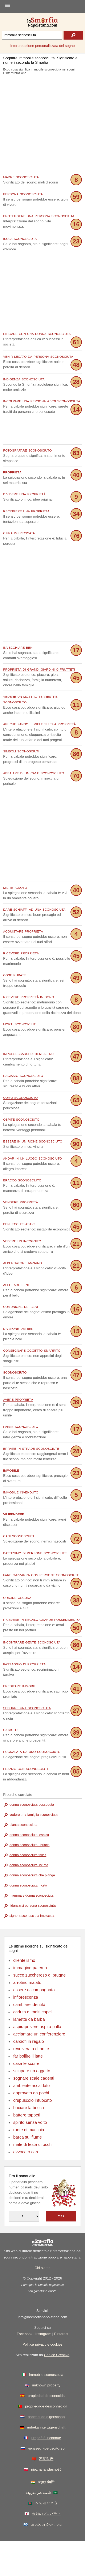 Image resolution: width=85 pixels, height=2576 pixels. Describe the element at coordinates (46, 2398) in the screenshot. I see `onbekende eigenschap` at that location.